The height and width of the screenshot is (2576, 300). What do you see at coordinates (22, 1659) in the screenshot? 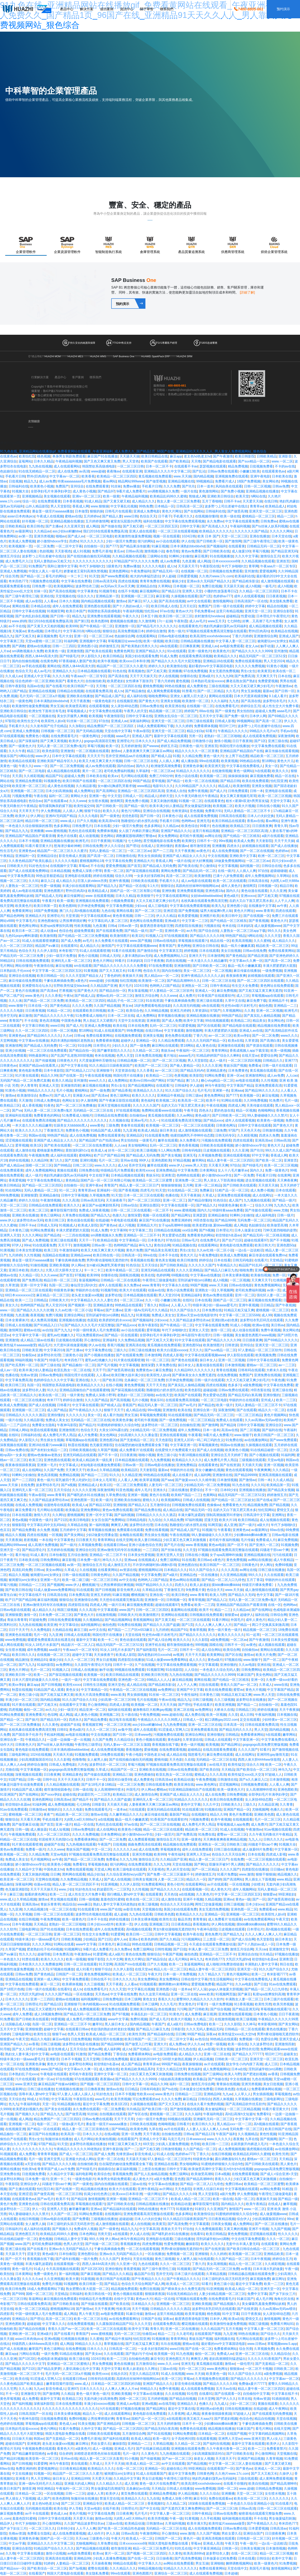
I see `精品厕拍` at bounding box center [22, 1659].